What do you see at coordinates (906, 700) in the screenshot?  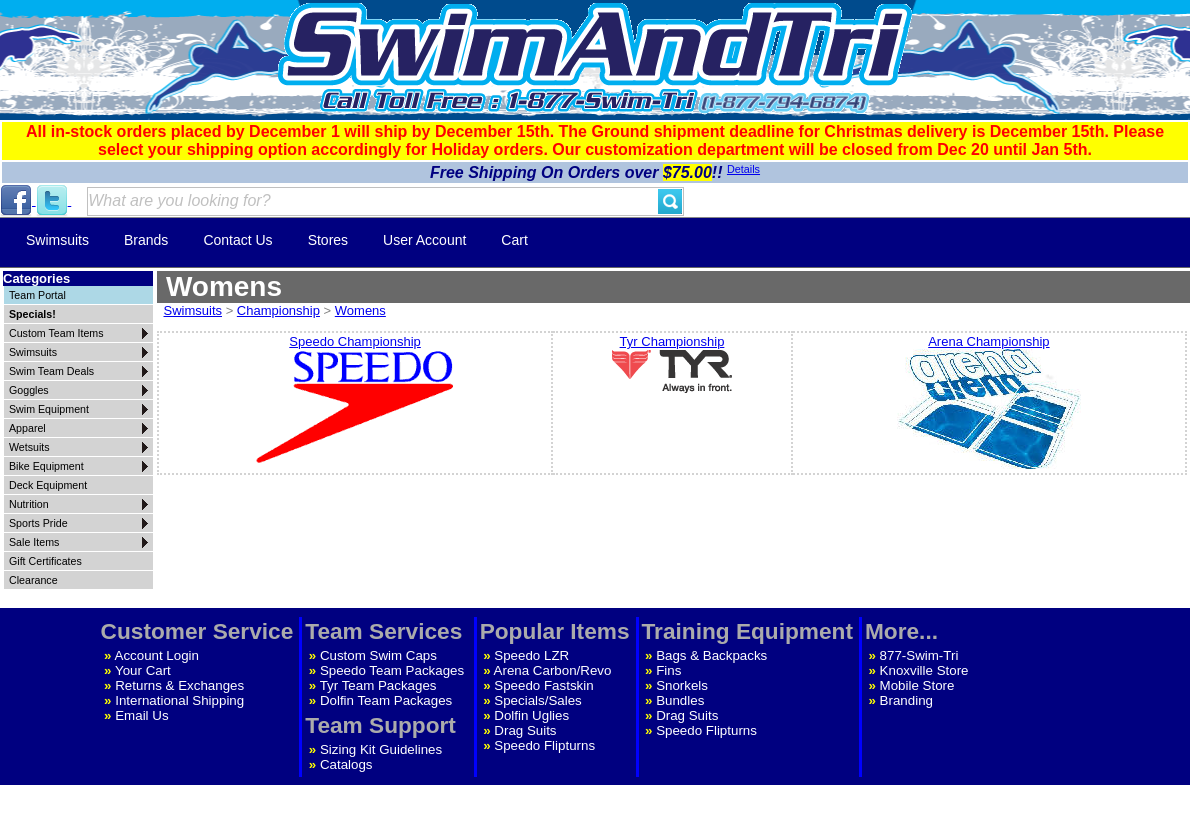 I see `Branding` at bounding box center [906, 700].